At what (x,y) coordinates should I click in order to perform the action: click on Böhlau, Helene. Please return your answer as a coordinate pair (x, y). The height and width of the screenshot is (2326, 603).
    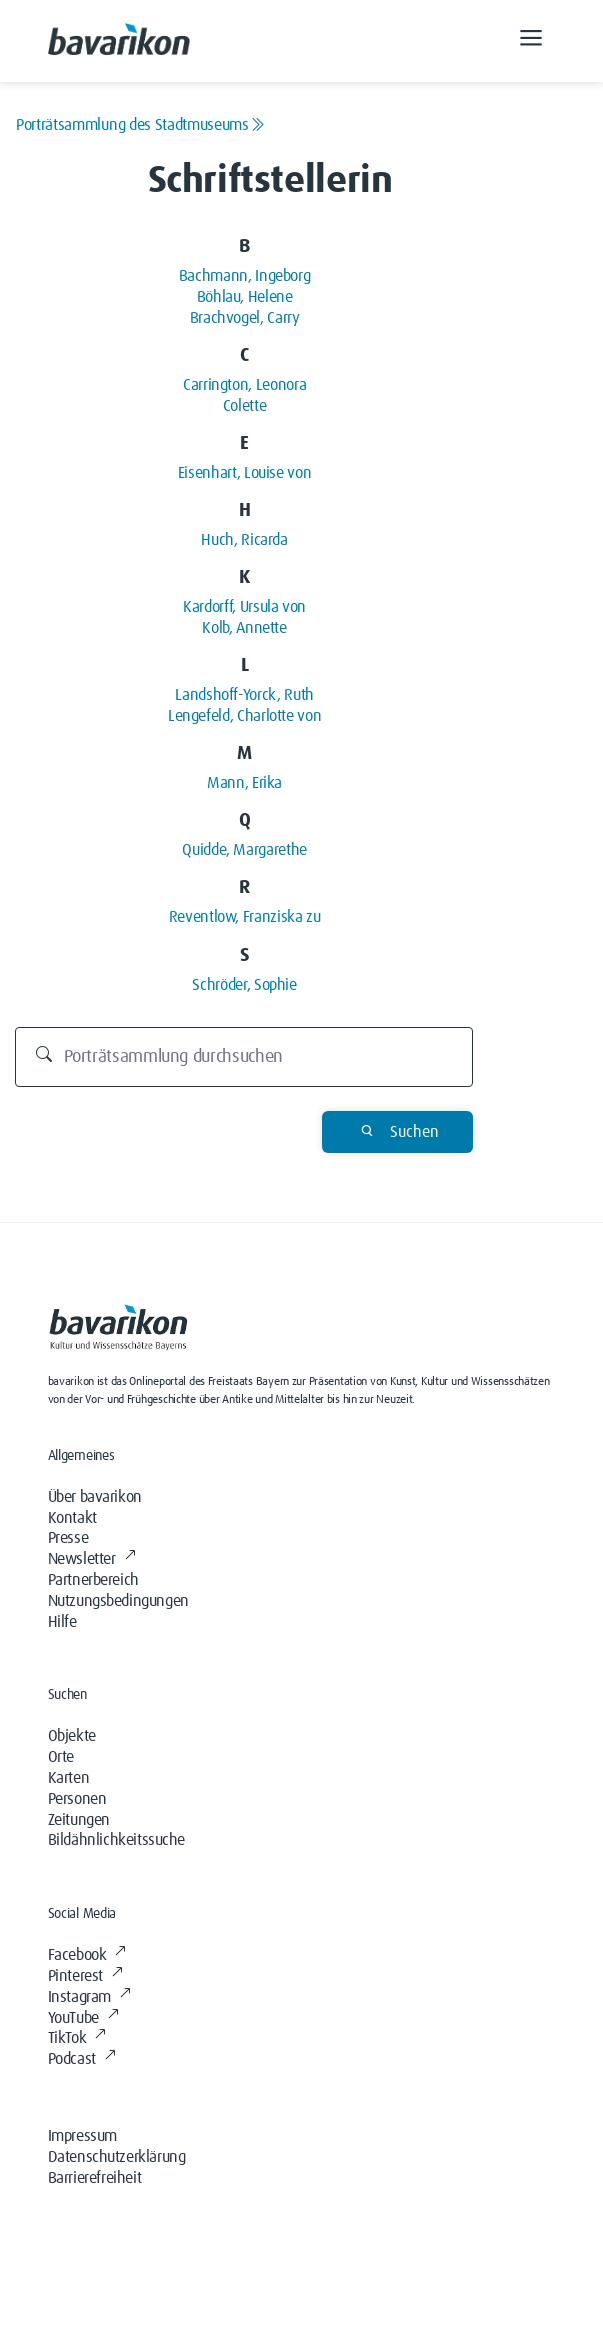
    Looking at the image, I should click on (245, 297).